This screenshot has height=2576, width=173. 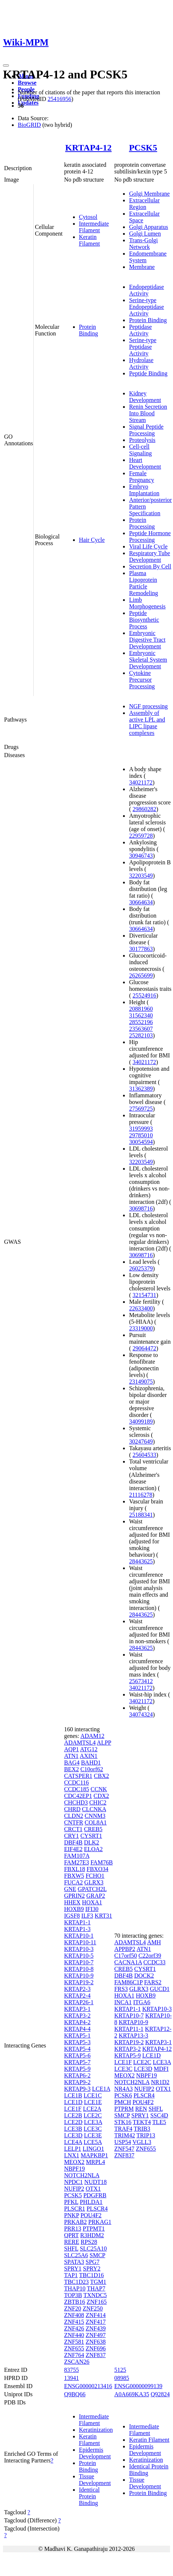 I want to click on 30664634, so click(x=141, y=902).